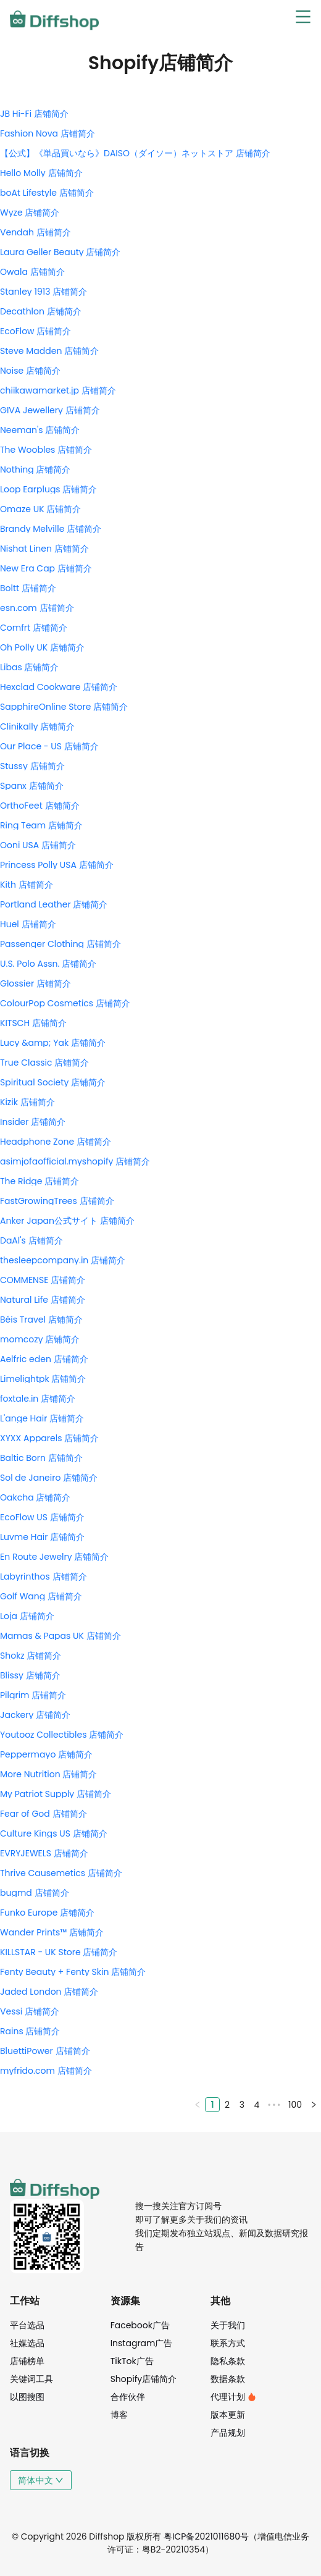 This screenshot has width=321, height=2576. I want to click on 版本更新, so click(228, 2415).